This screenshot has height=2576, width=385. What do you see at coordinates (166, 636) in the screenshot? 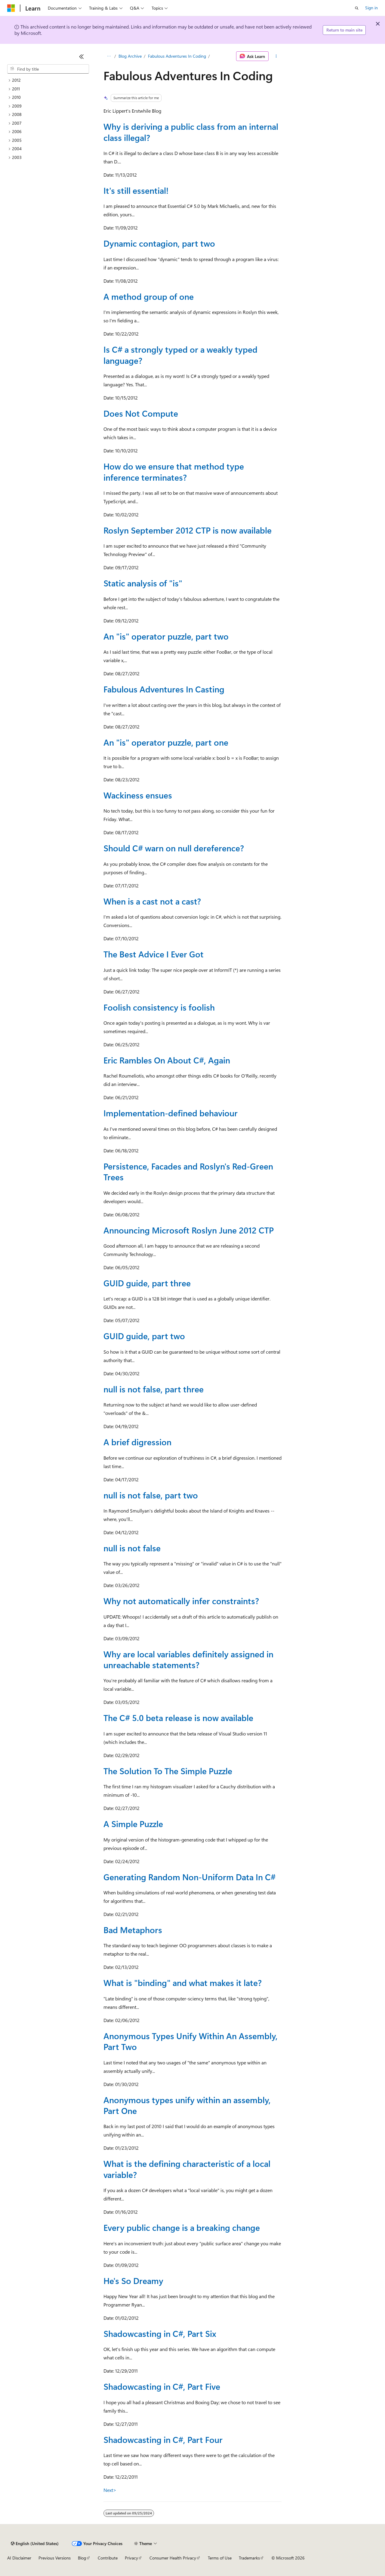
I see `An "is" operator puzzle, part two` at bounding box center [166, 636].